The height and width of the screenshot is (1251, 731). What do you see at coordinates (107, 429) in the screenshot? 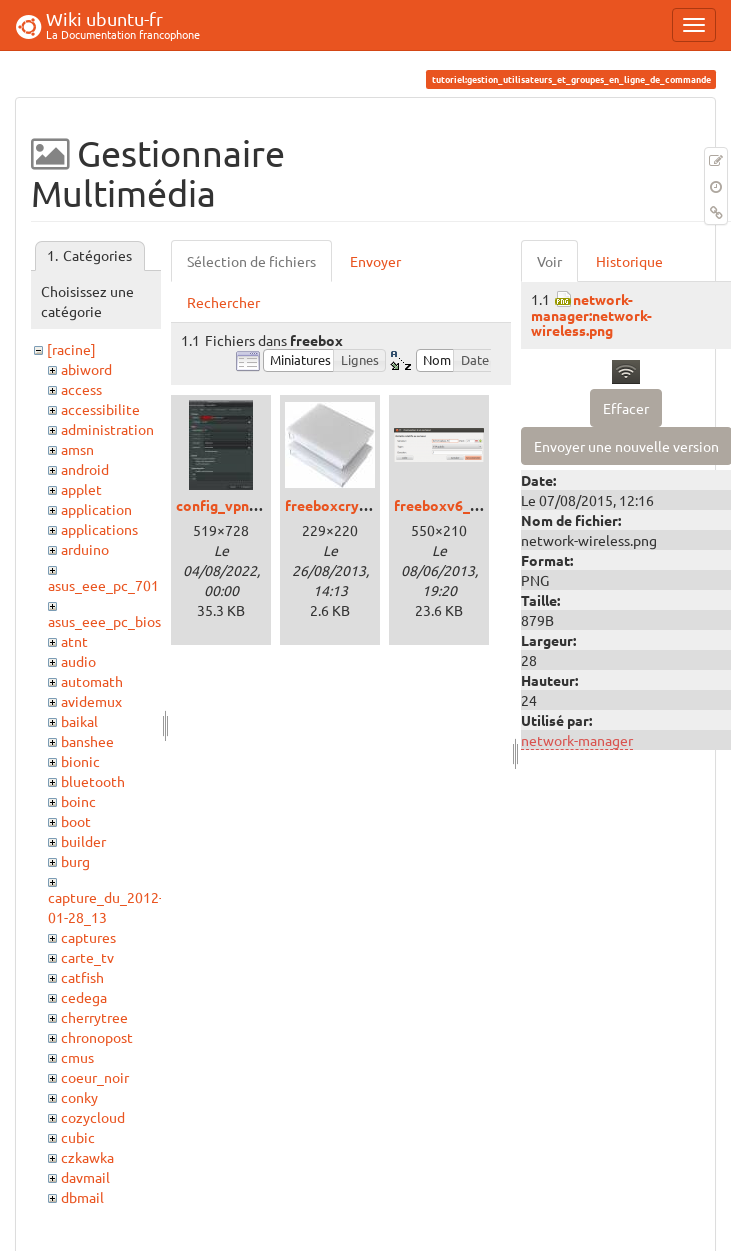
I see `administration` at bounding box center [107, 429].